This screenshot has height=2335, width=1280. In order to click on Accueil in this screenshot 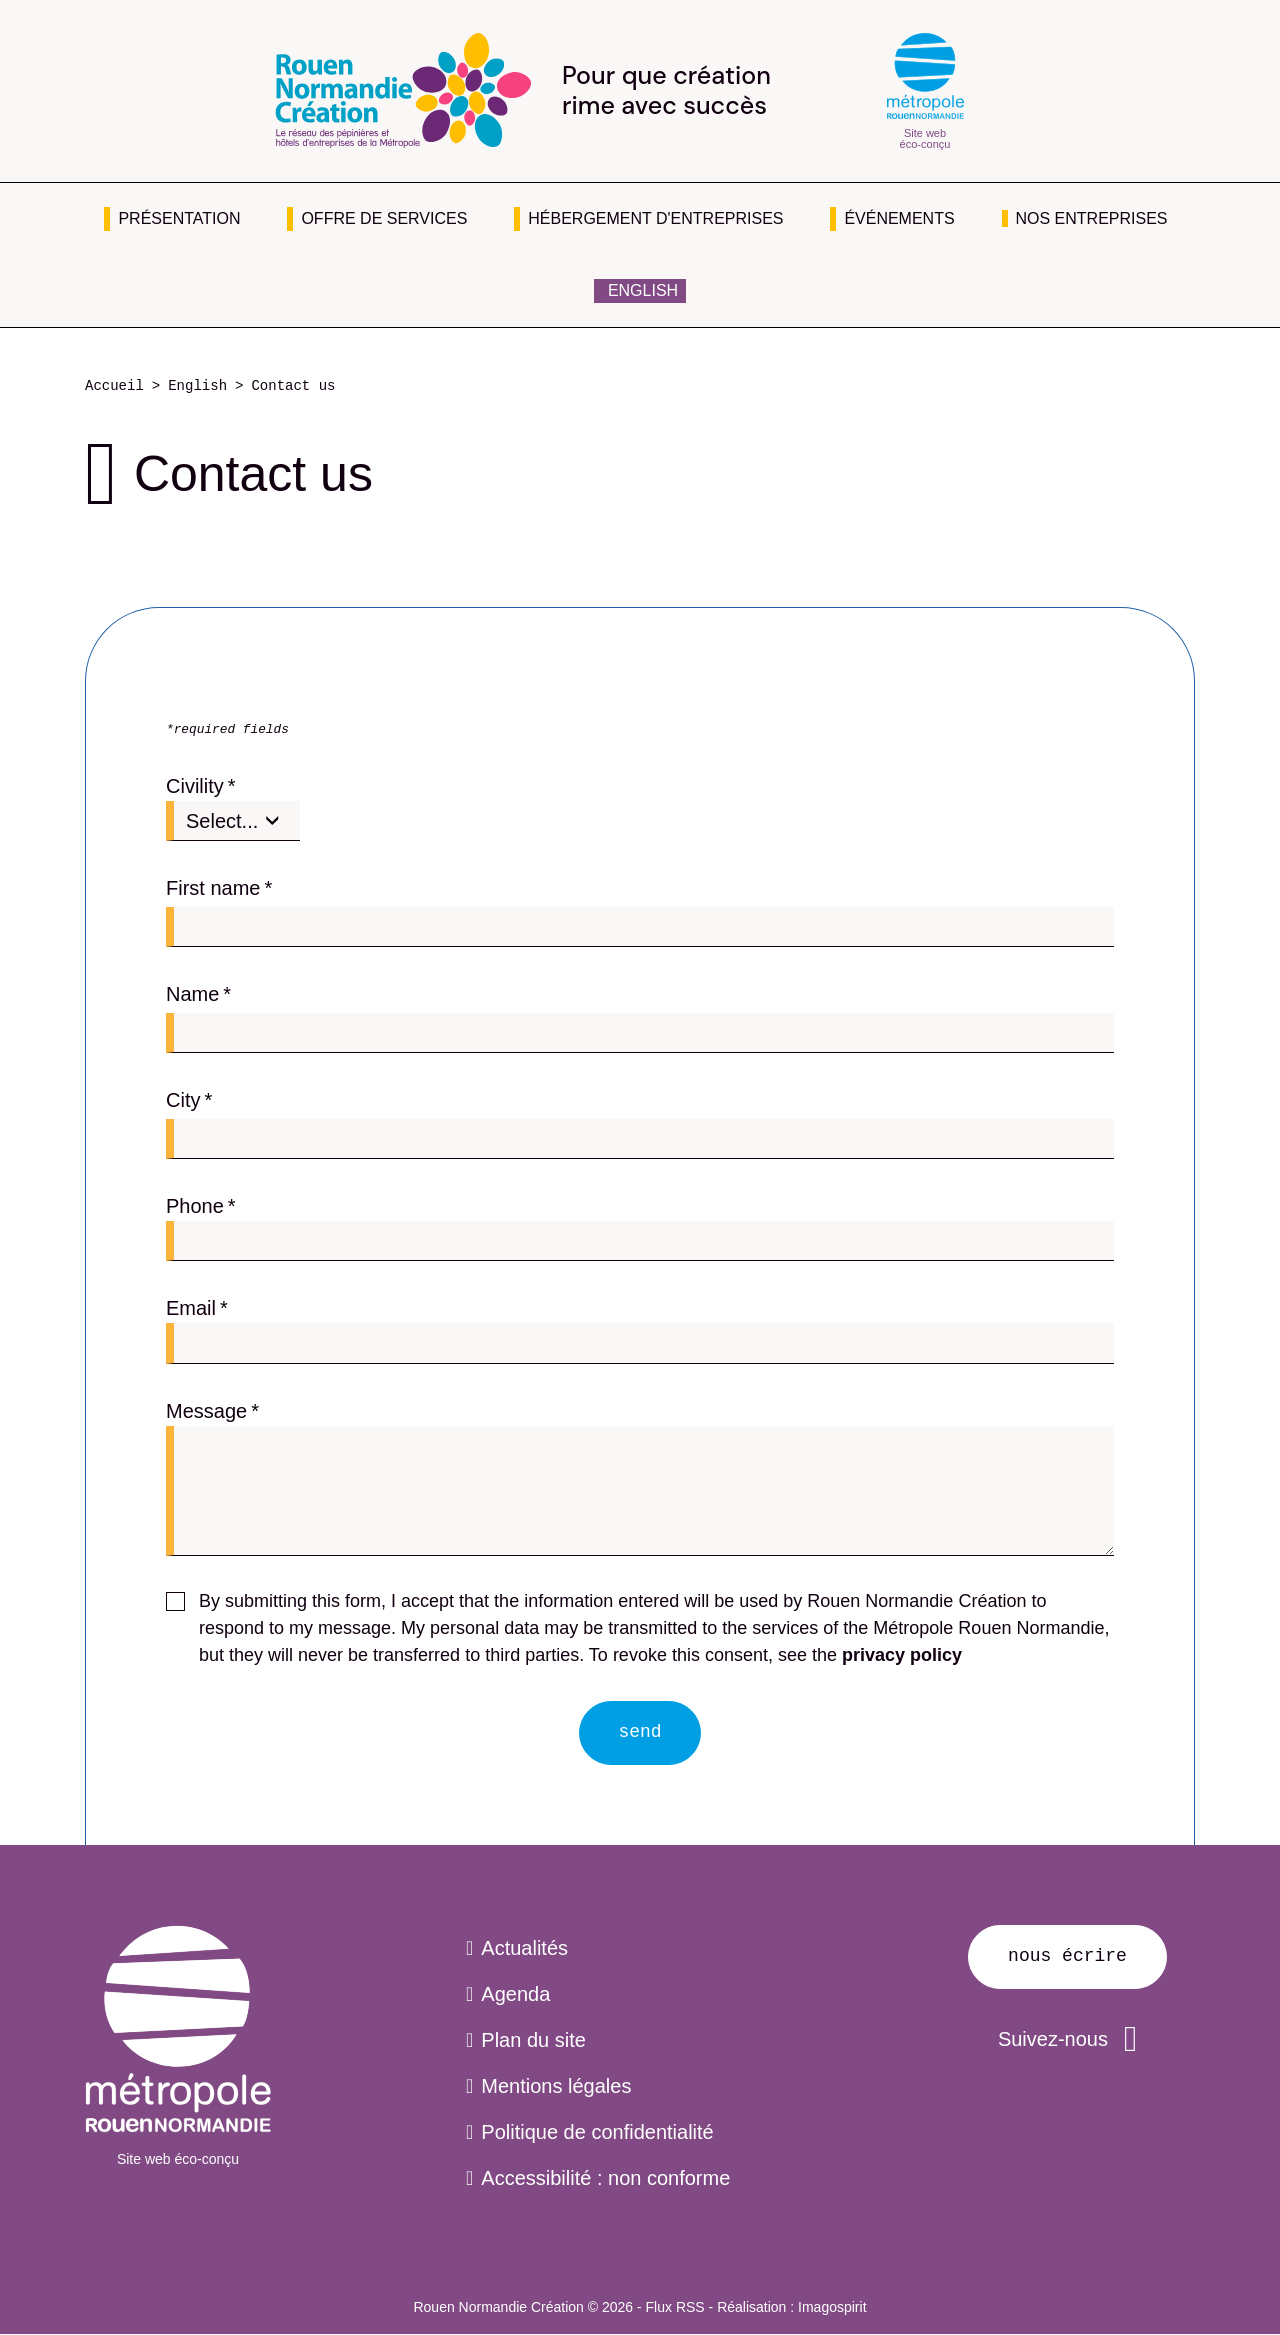, I will do `click(114, 386)`.